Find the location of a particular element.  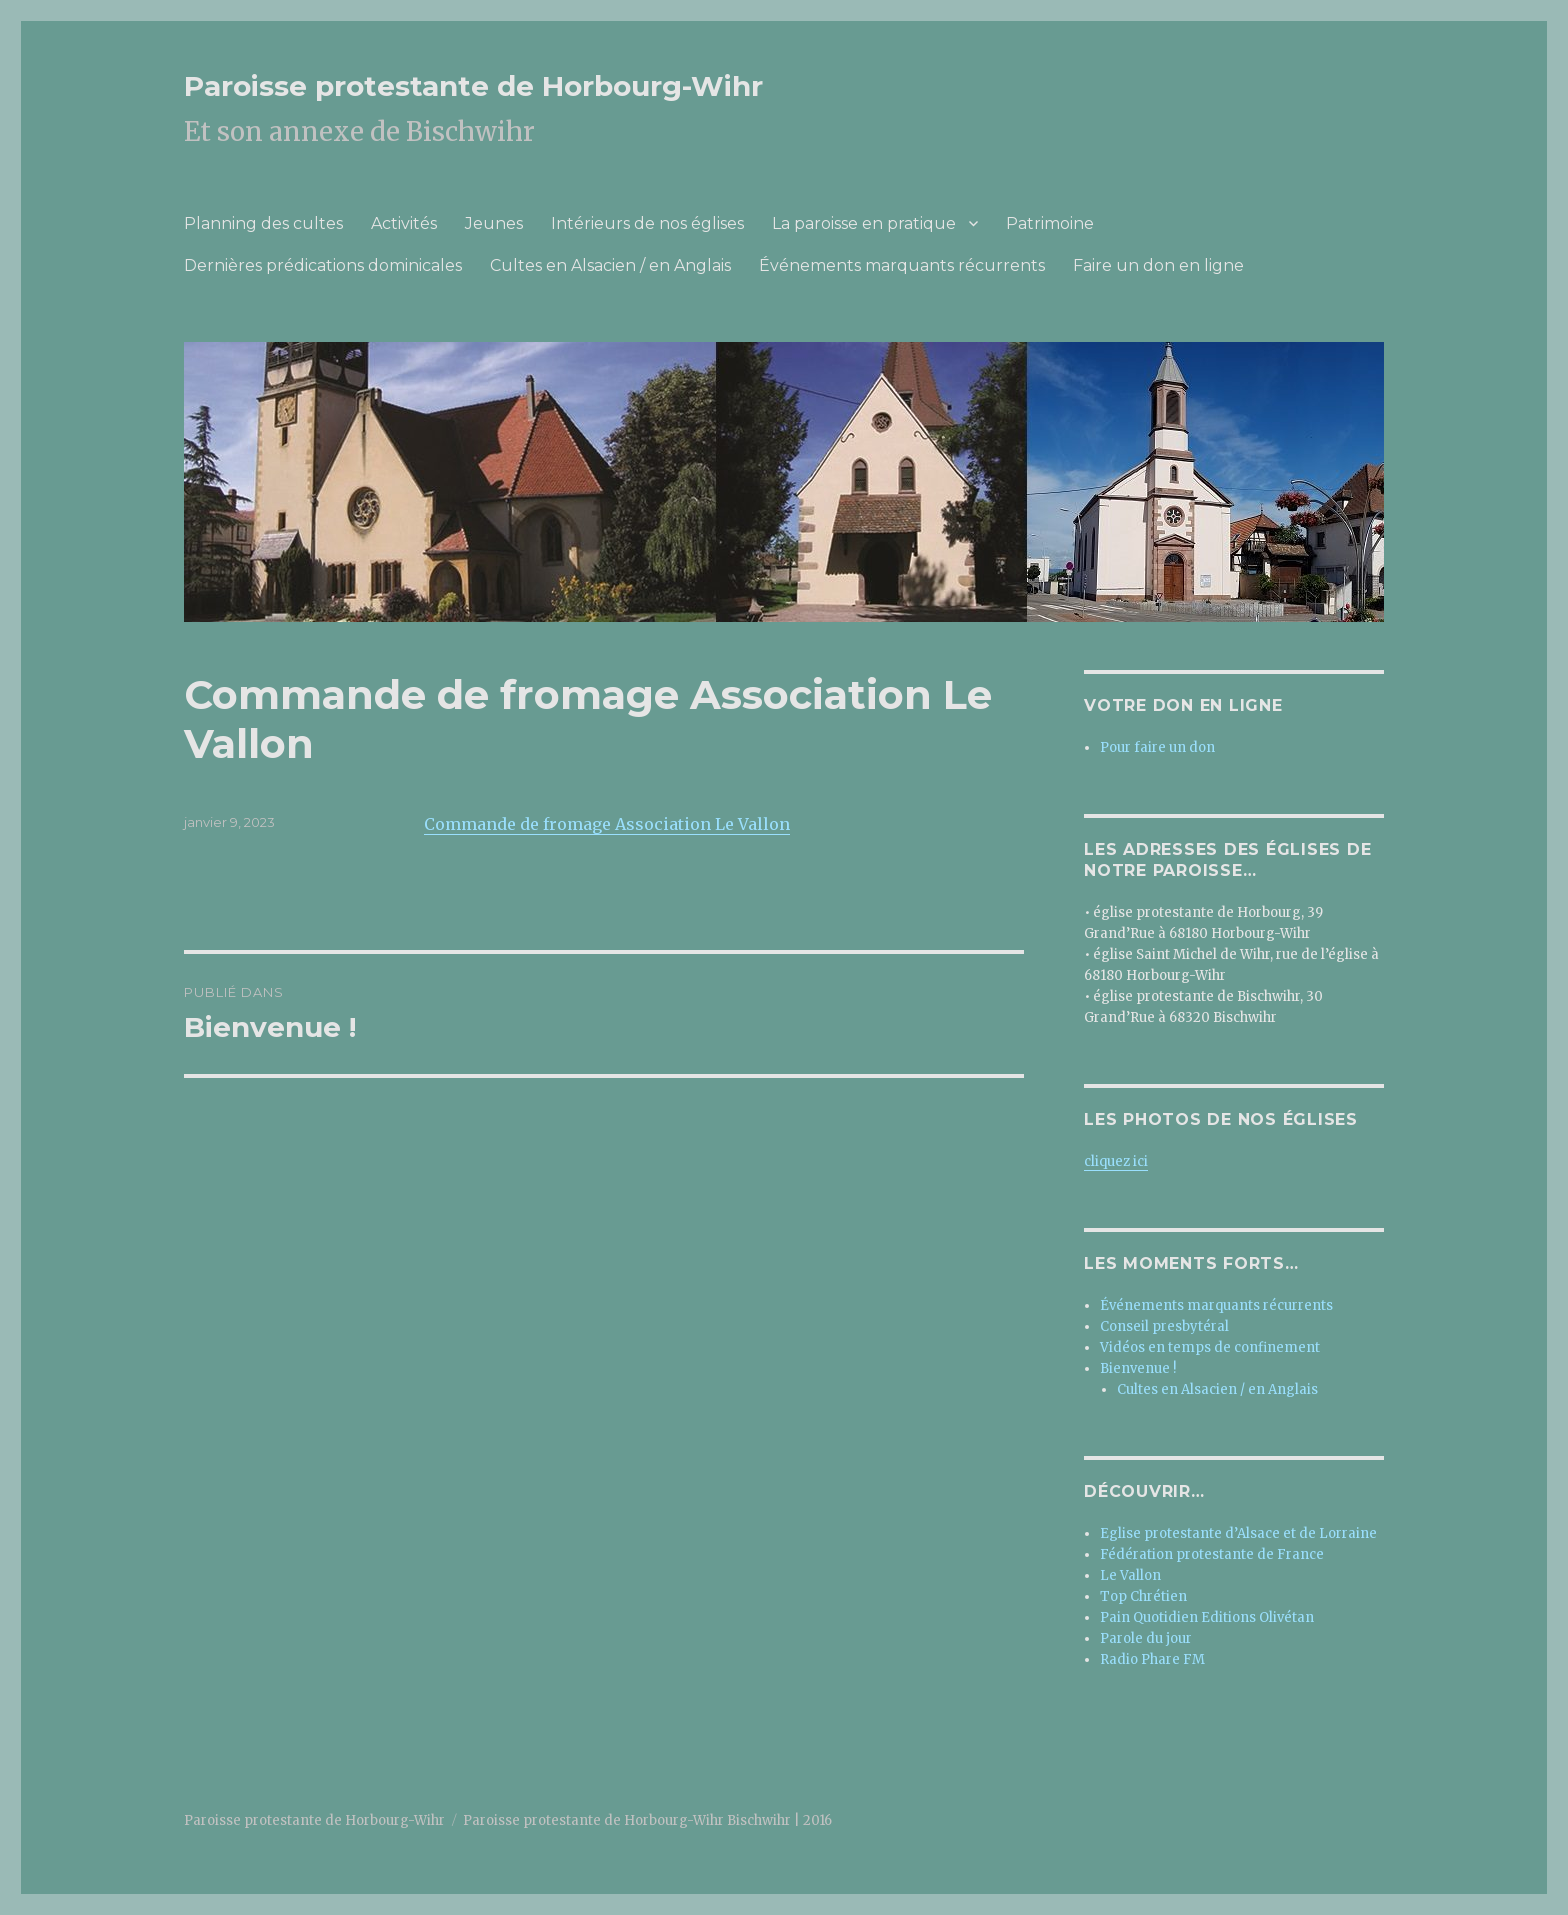

Parole du jour is located at coordinates (1146, 1638).